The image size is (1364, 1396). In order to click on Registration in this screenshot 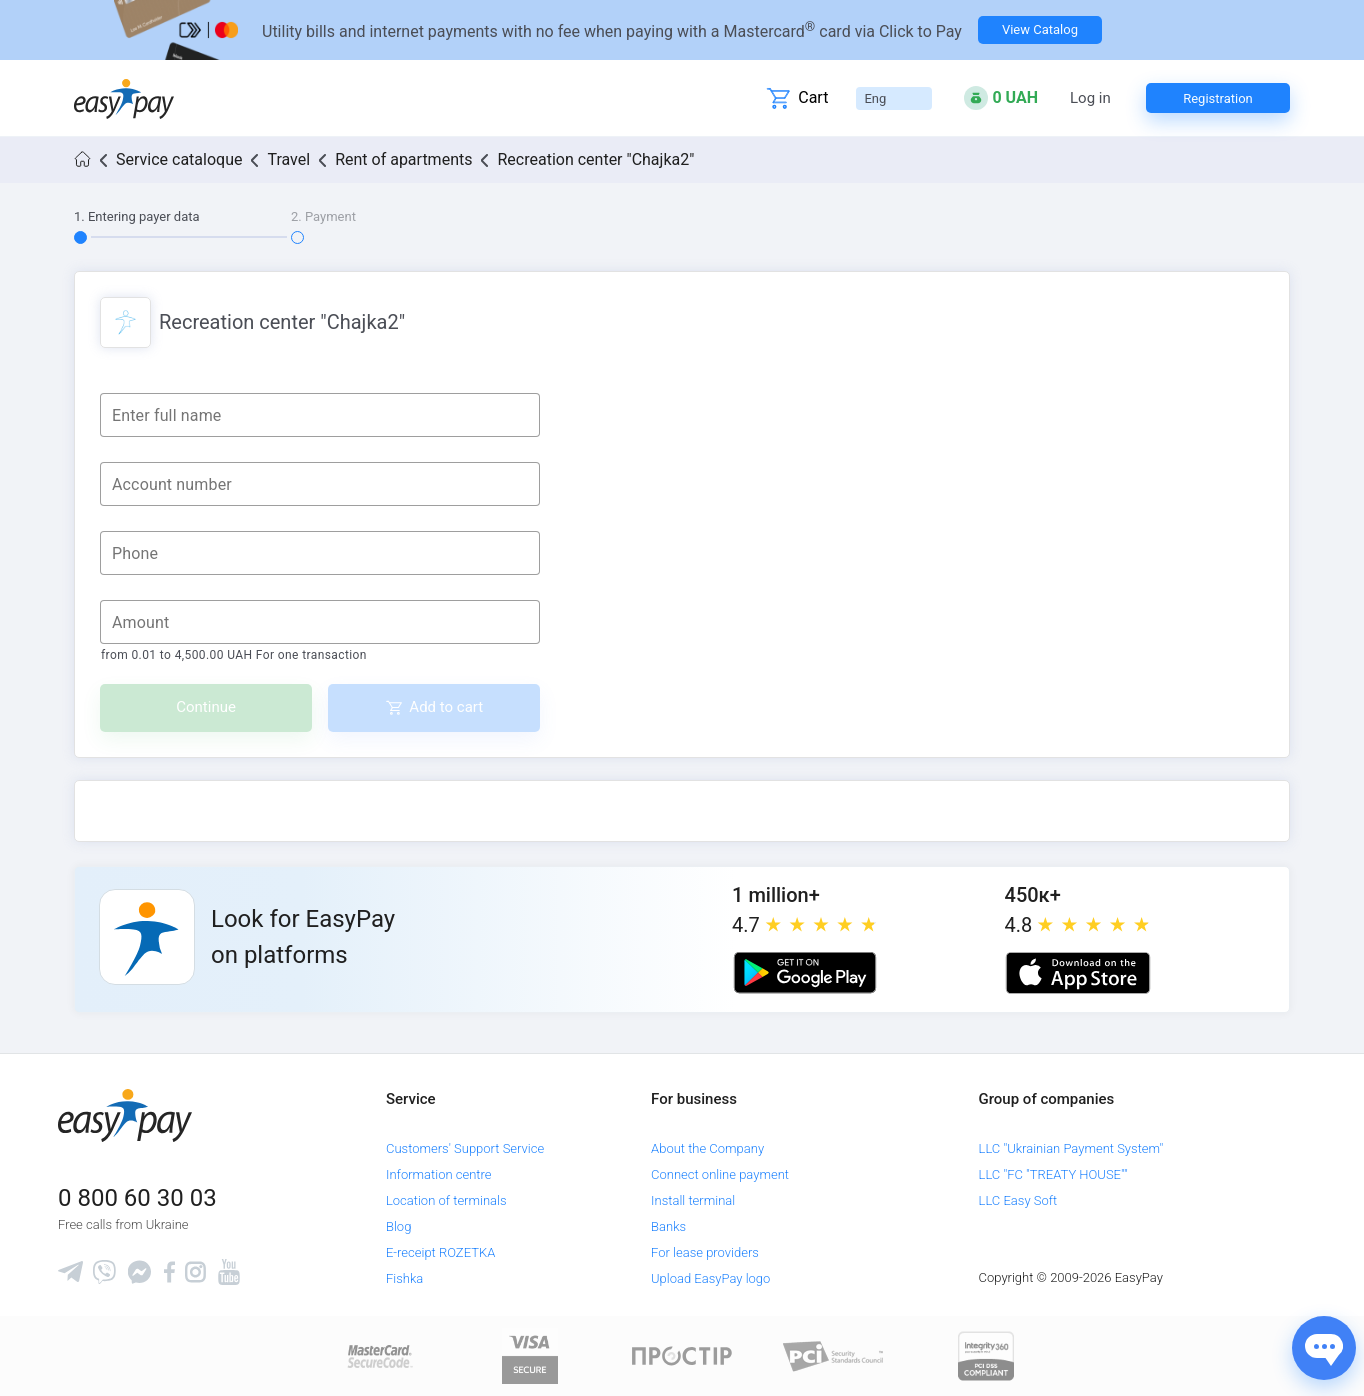, I will do `click(1218, 98)`.